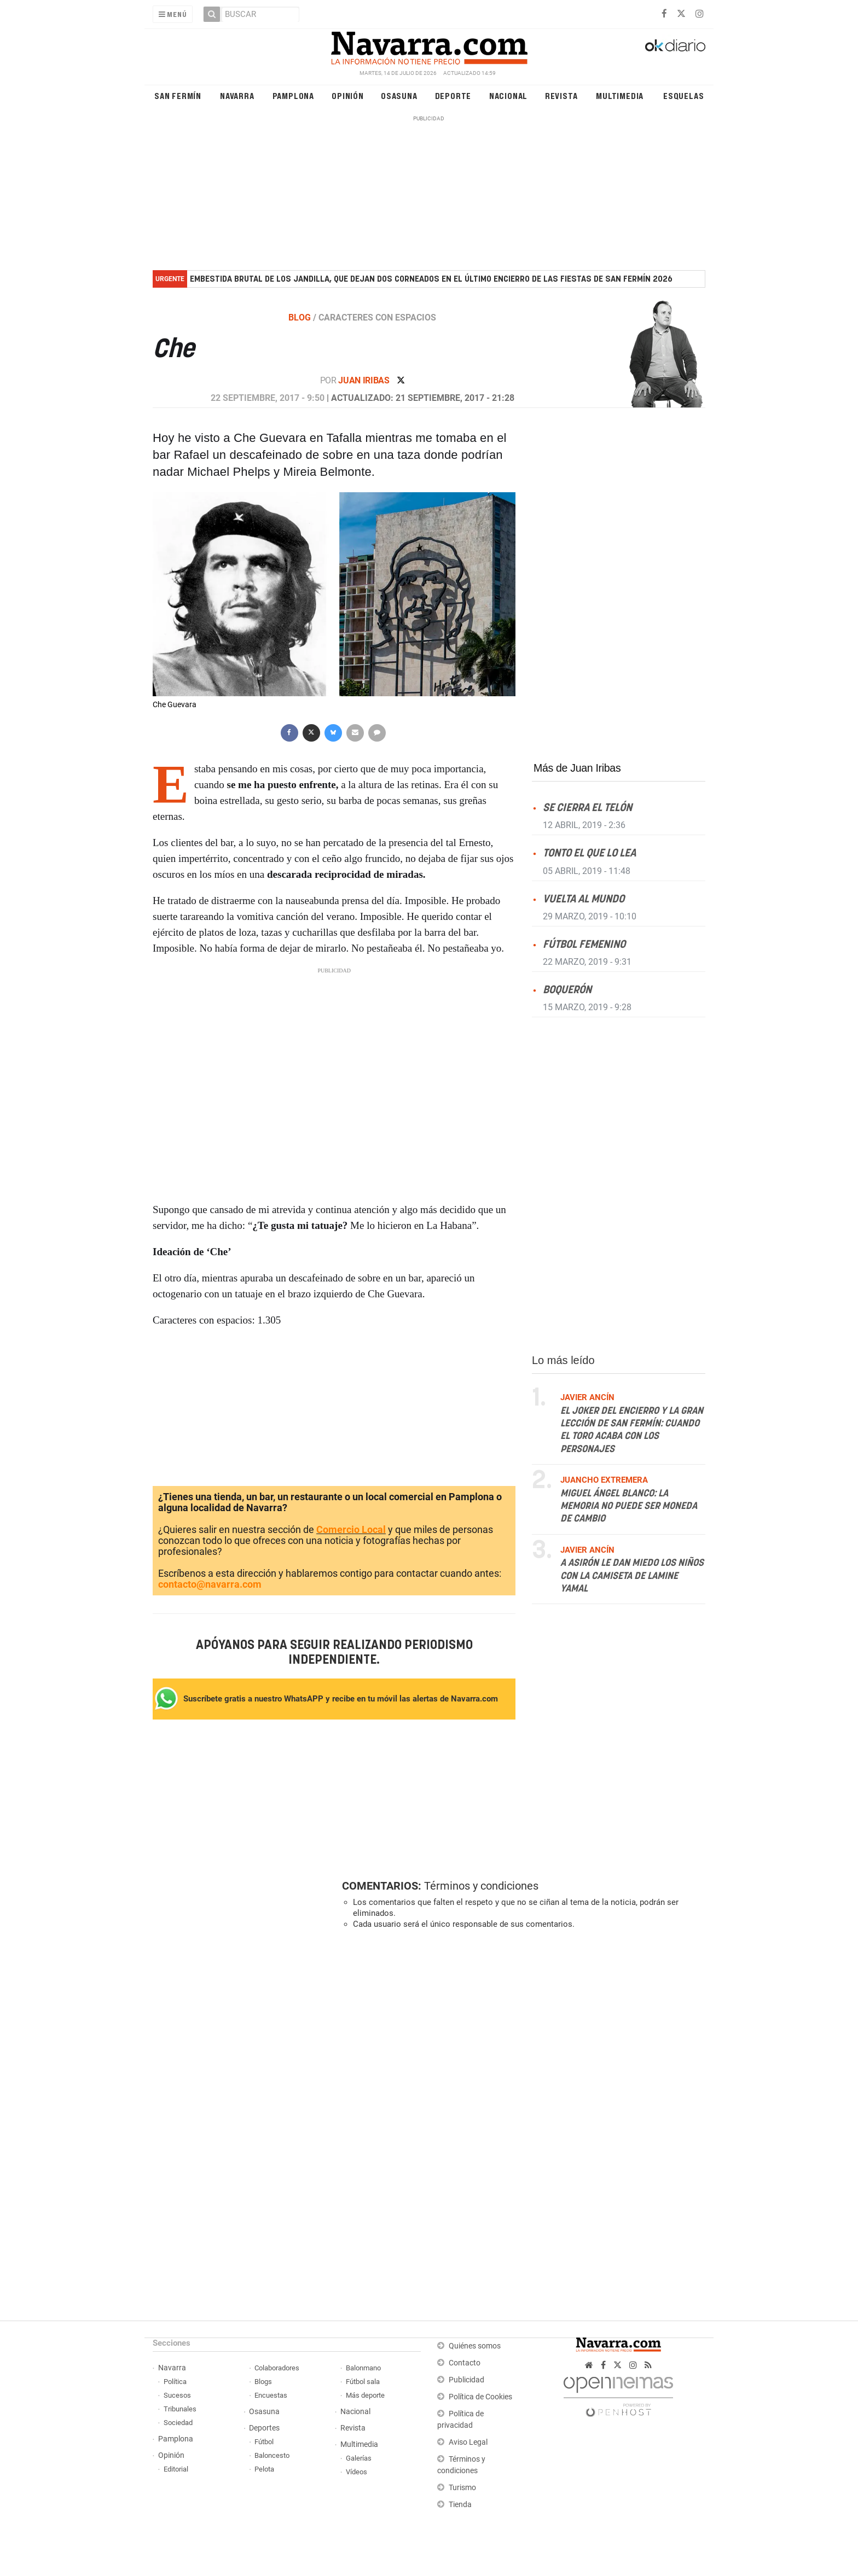 This screenshot has height=2576, width=858. Describe the element at coordinates (210, 1584) in the screenshot. I see `contacto@navarra.com` at that location.